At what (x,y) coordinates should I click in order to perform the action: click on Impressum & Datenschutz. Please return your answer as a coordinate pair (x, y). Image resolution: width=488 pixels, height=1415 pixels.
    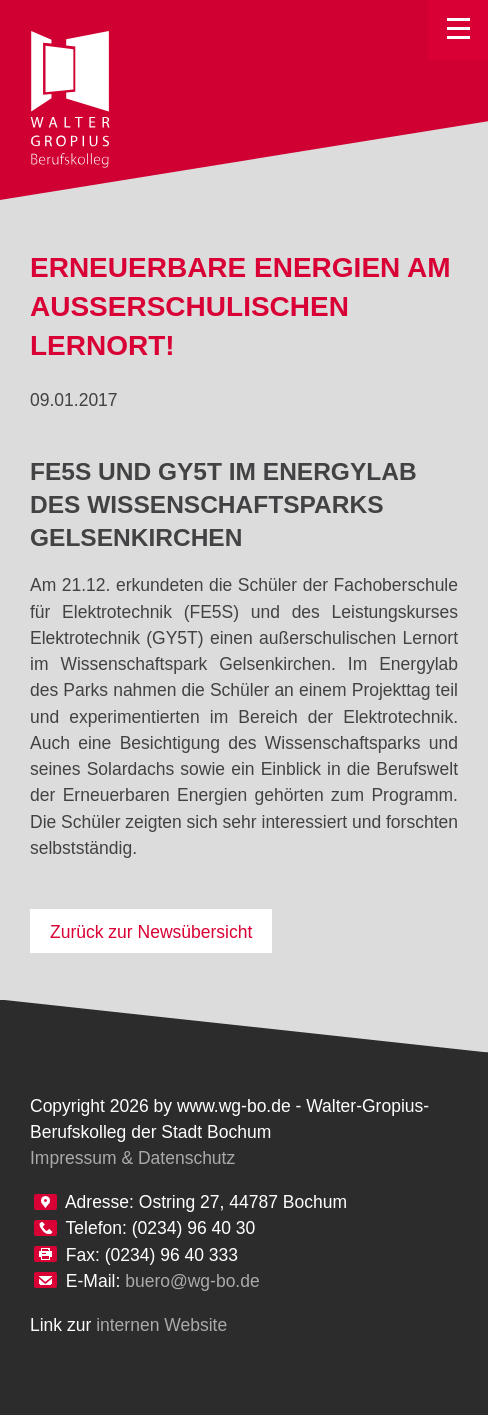
    Looking at the image, I should click on (132, 1158).